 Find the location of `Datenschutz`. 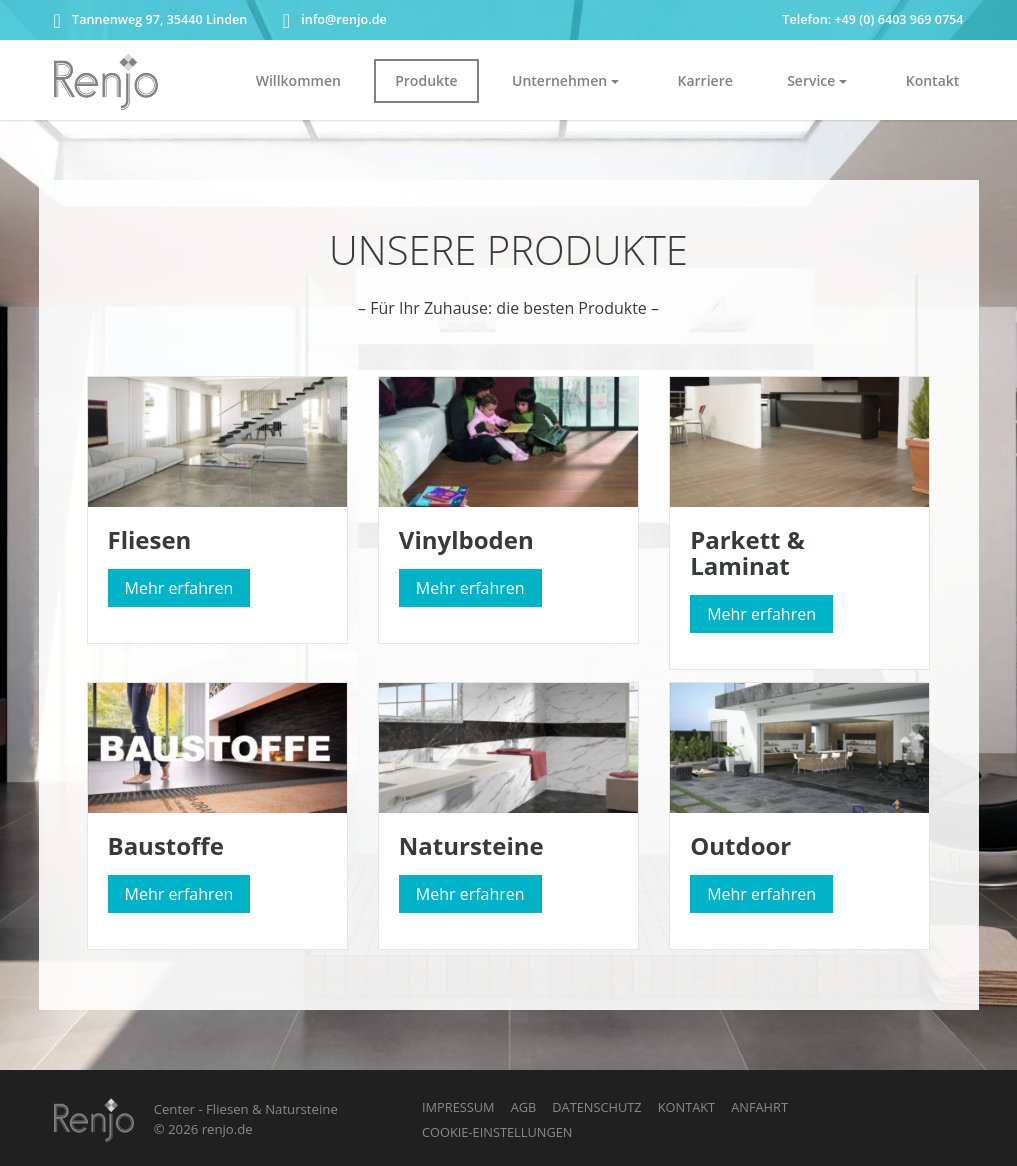

Datenschutz is located at coordinates (596, 1107).